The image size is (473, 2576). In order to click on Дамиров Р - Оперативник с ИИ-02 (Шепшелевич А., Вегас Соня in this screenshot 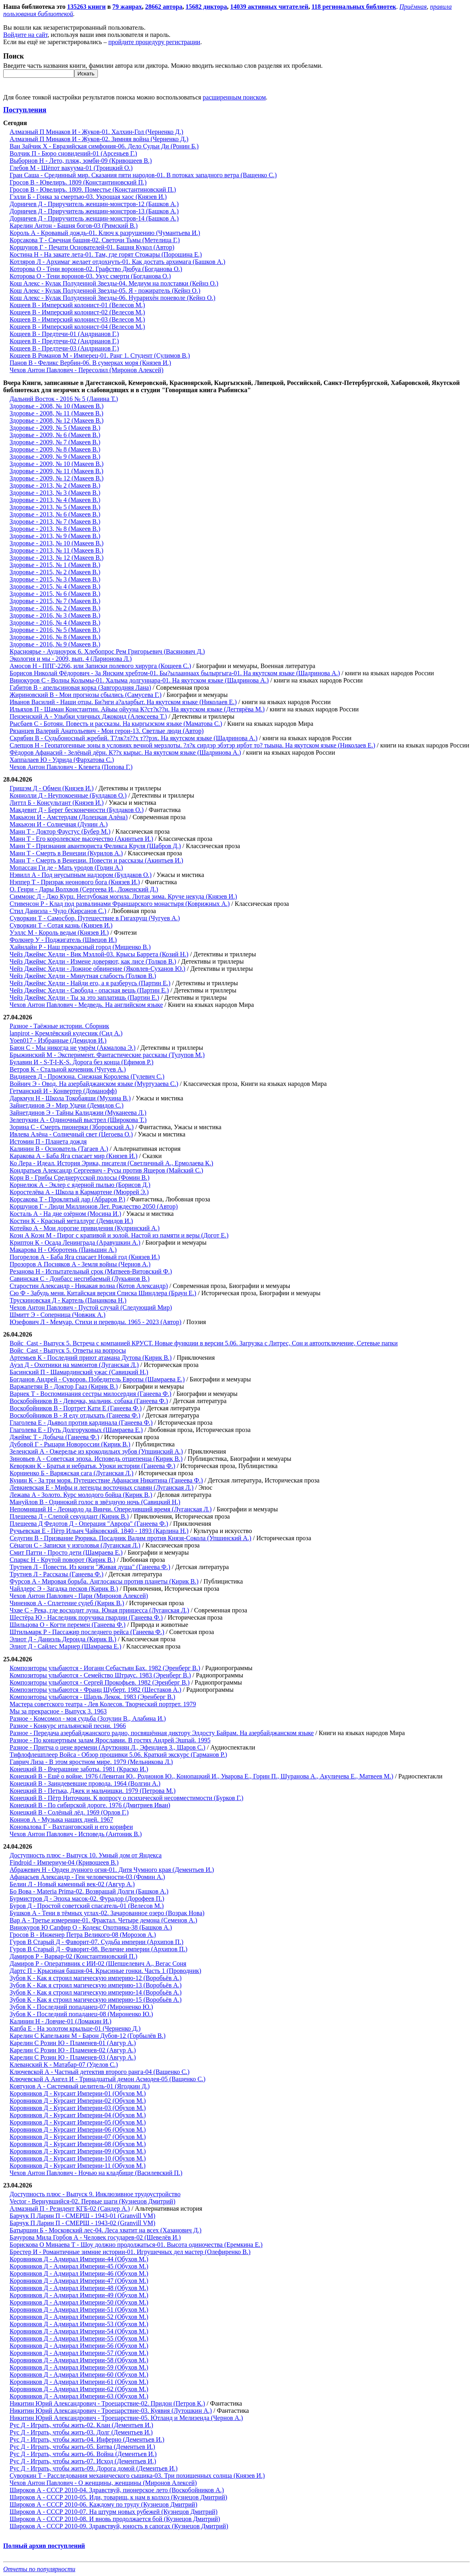, I will do `click(98, 1963)`.